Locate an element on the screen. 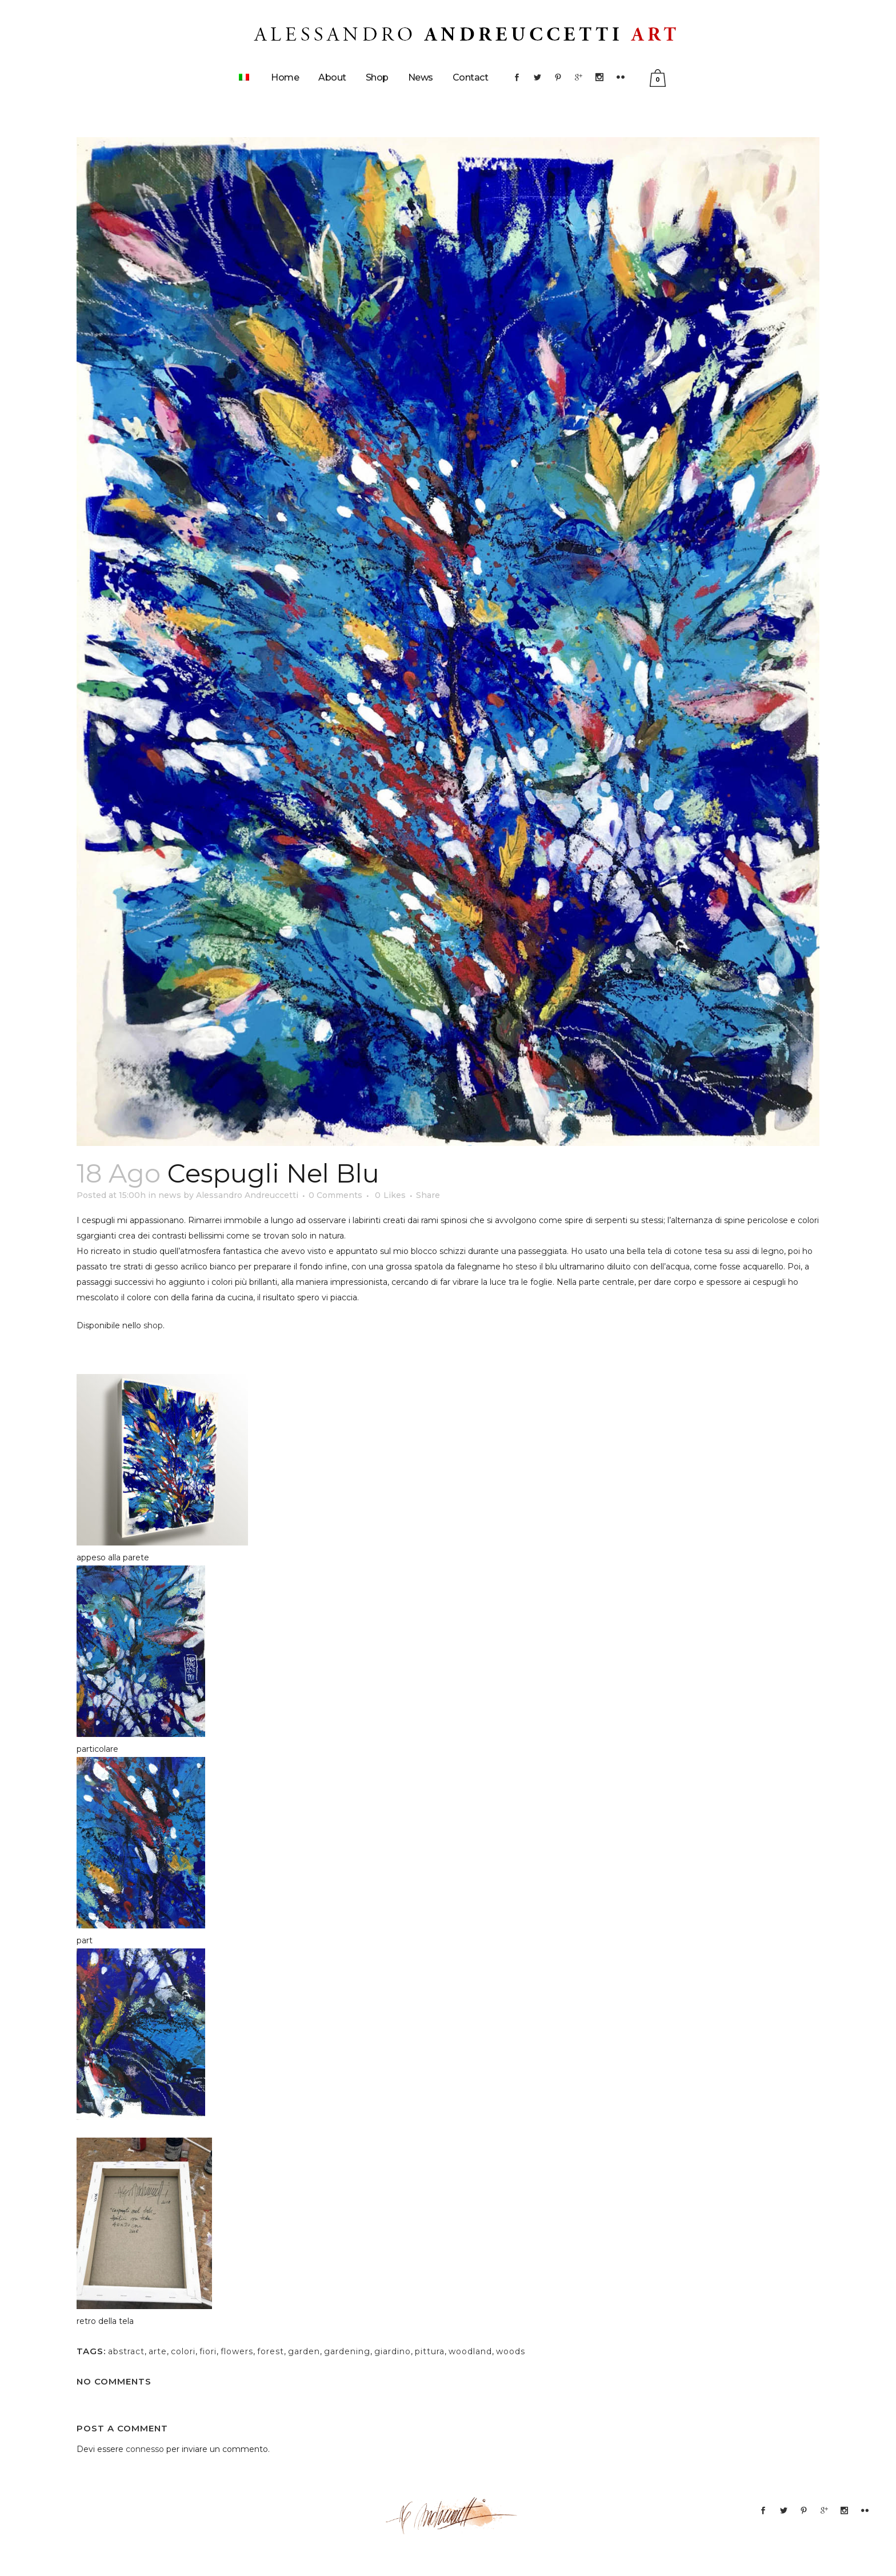 The width and height of the screenshot is (896, 2576). gardening is located at coordinates (347, 2351).